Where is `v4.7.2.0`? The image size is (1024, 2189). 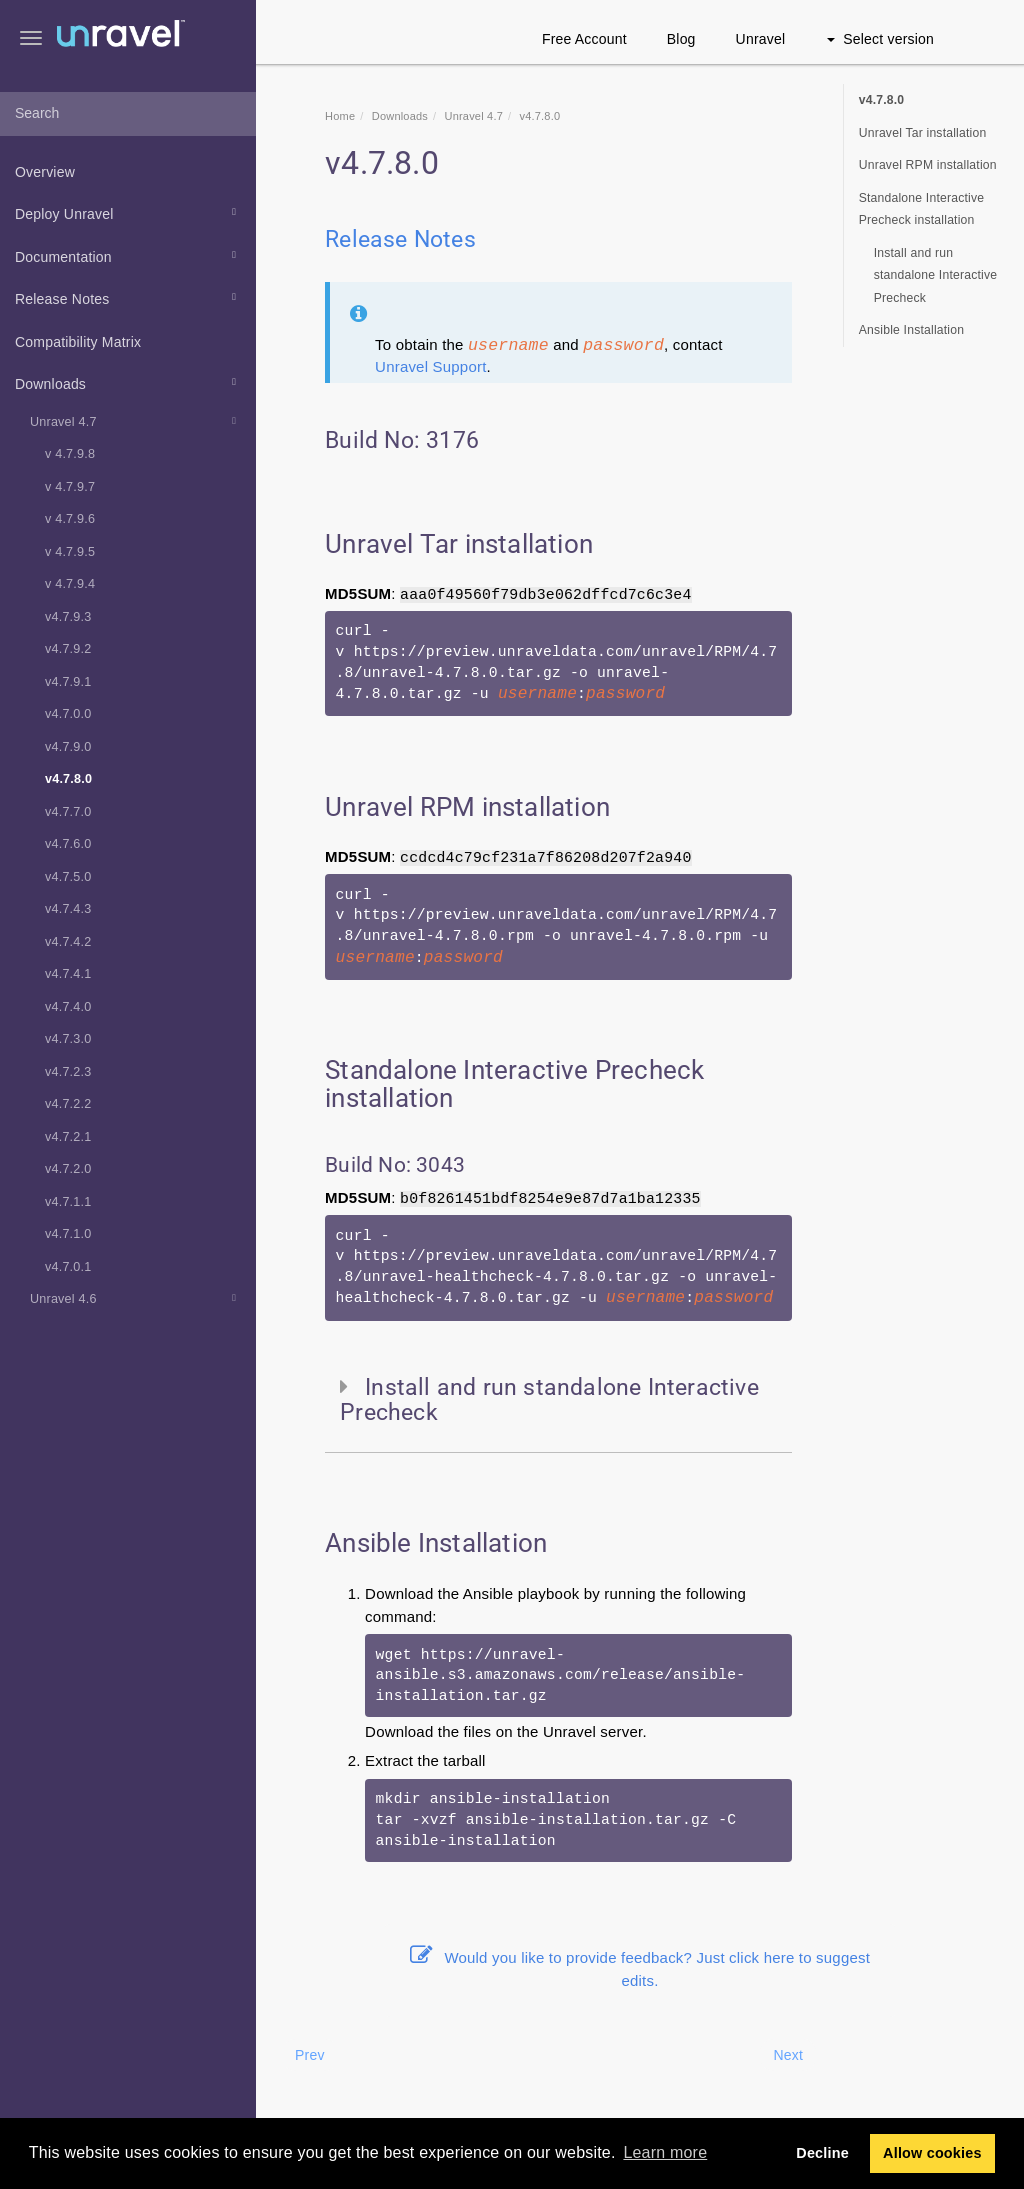
v4.7.2.0 is located at coordinates (68, 1169).